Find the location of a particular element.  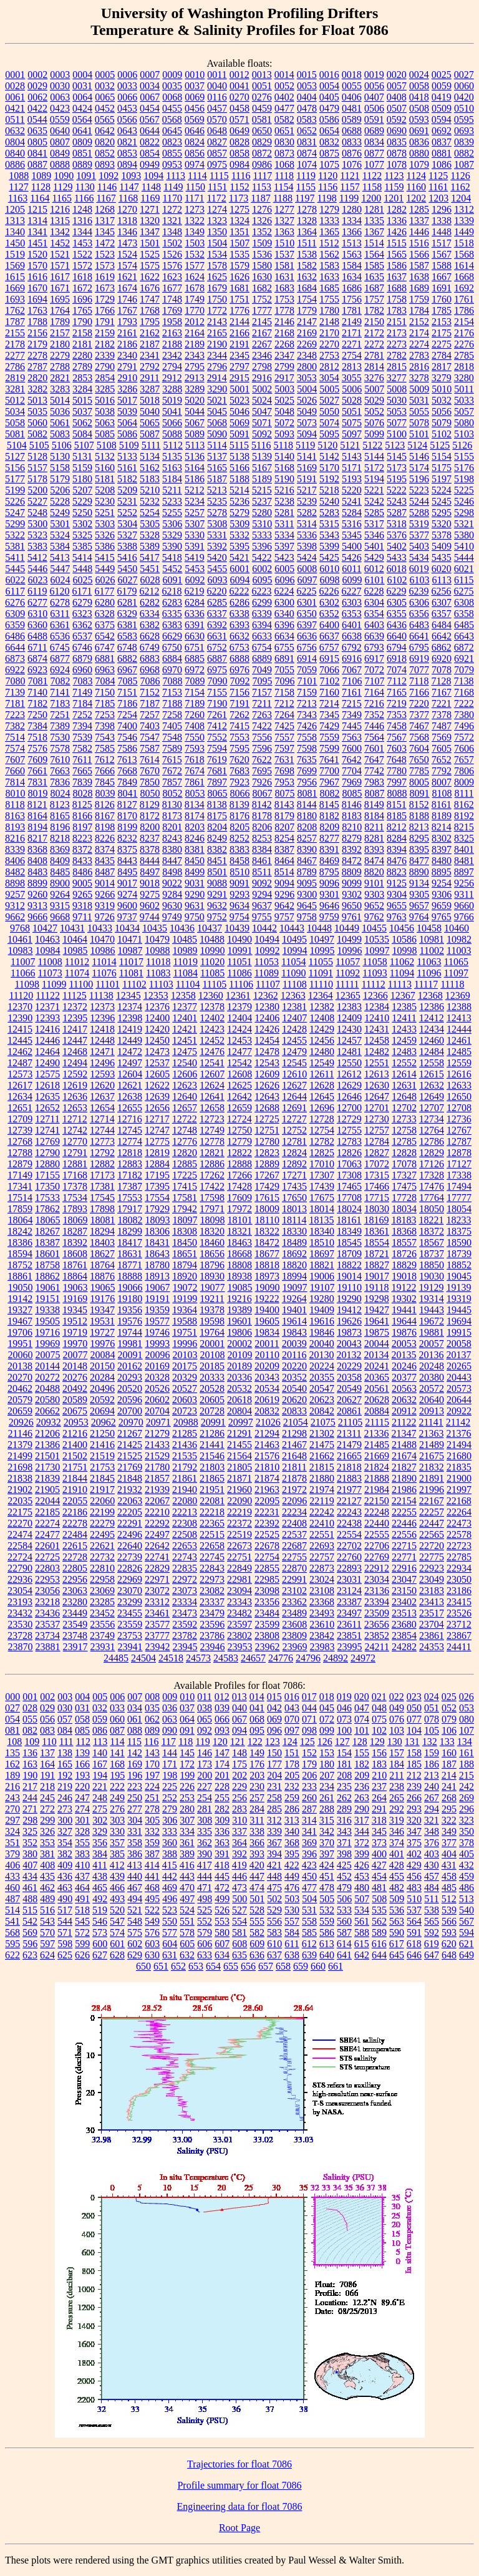

19389 is located at coordinates (239, 1310).